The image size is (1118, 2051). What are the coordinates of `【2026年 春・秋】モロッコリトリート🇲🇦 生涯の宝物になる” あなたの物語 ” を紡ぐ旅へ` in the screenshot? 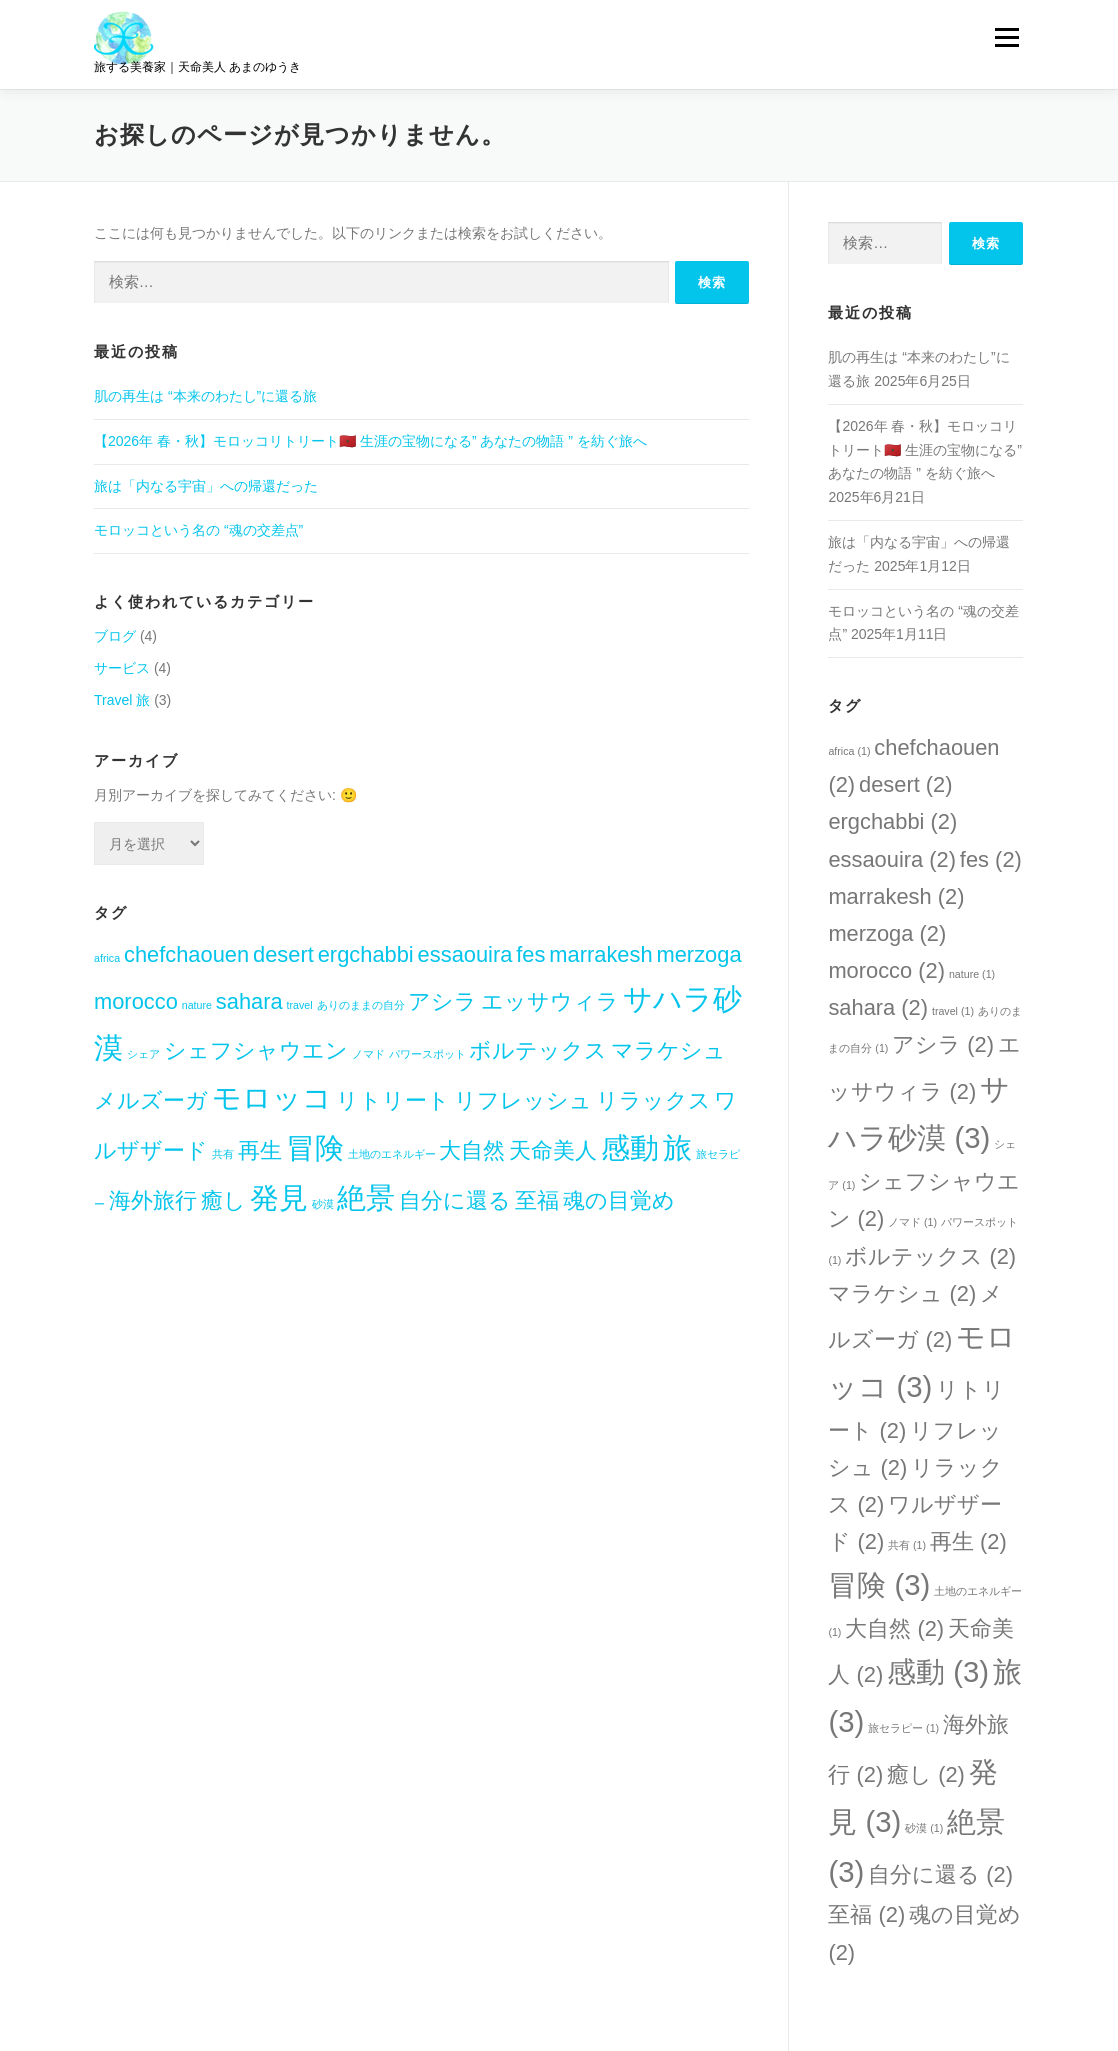 It's located at (370, 441).